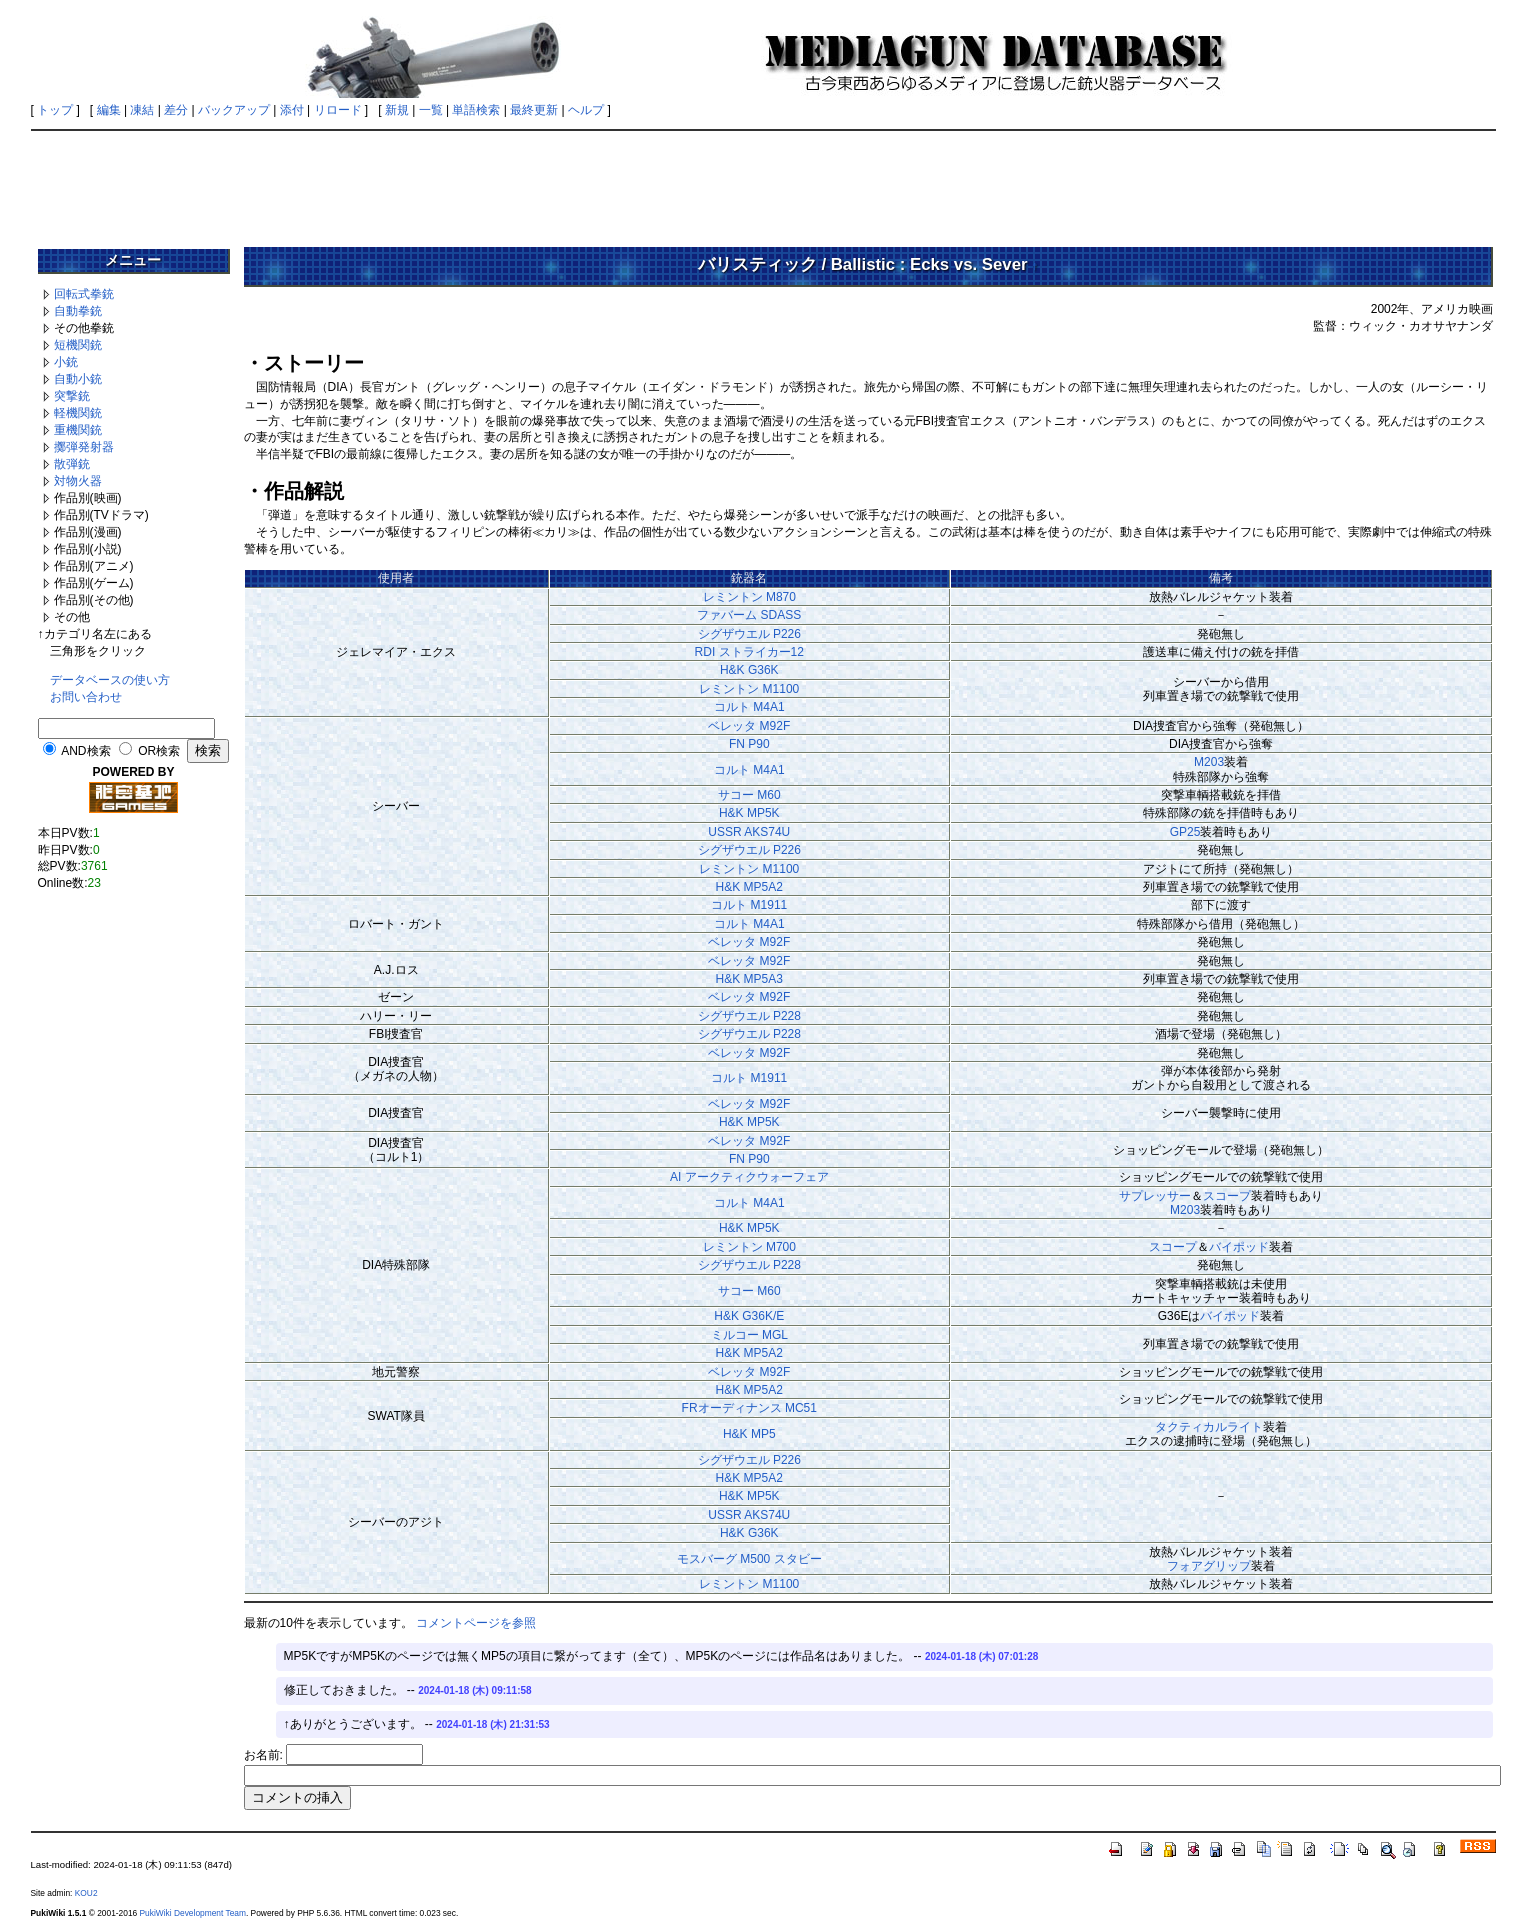  I want to click on 散弾銃, so click(72, 464).